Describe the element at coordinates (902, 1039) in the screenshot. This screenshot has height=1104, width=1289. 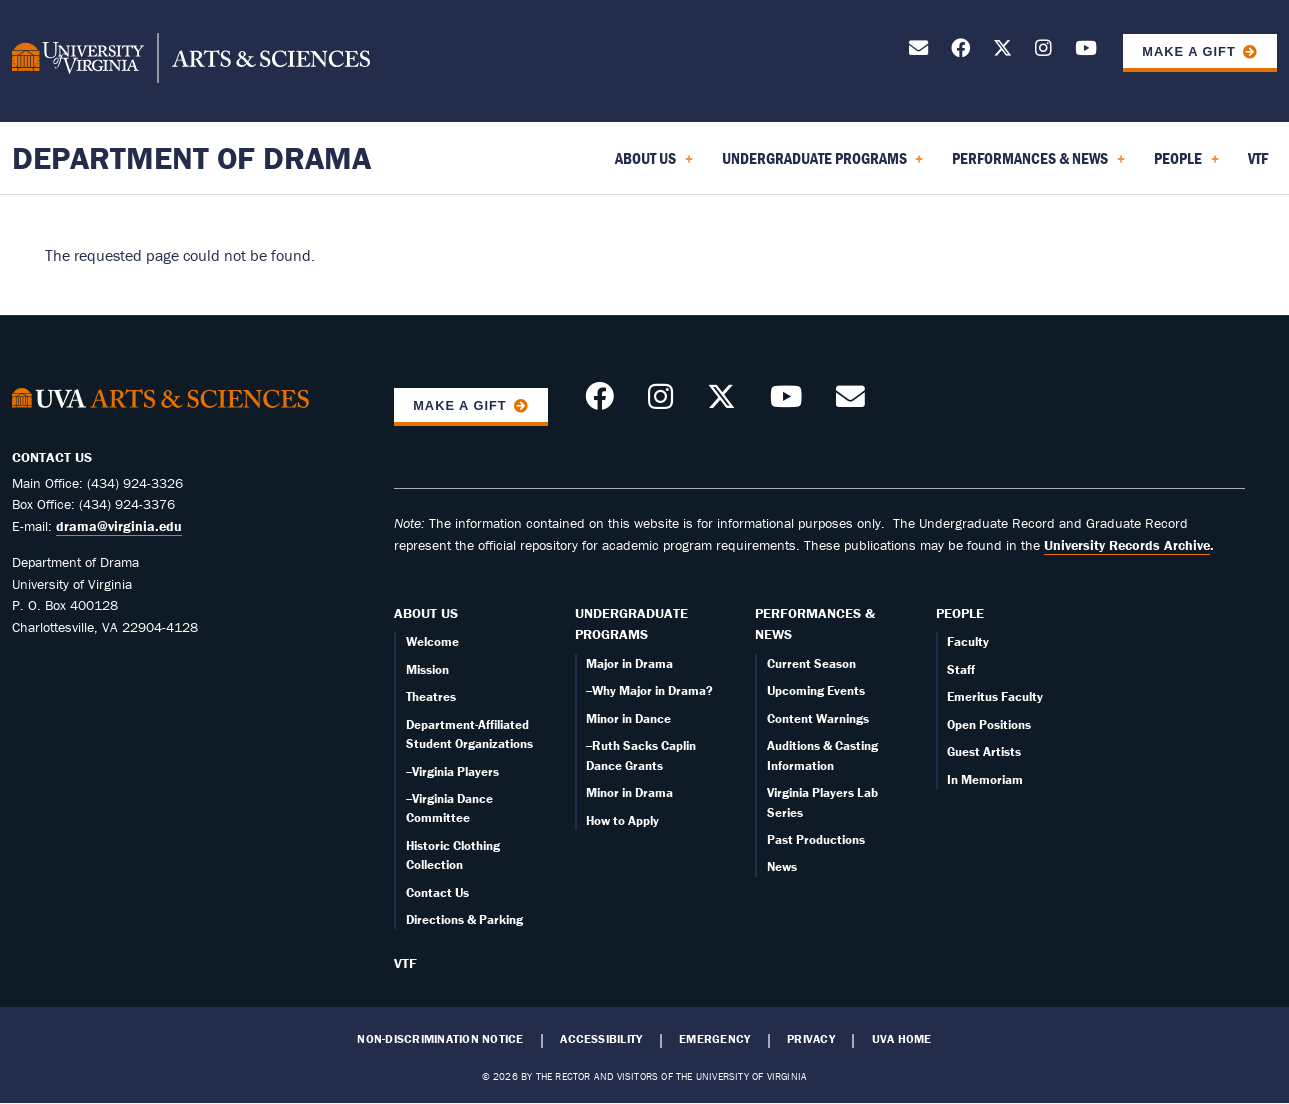
I see `UVA Home` at that location.